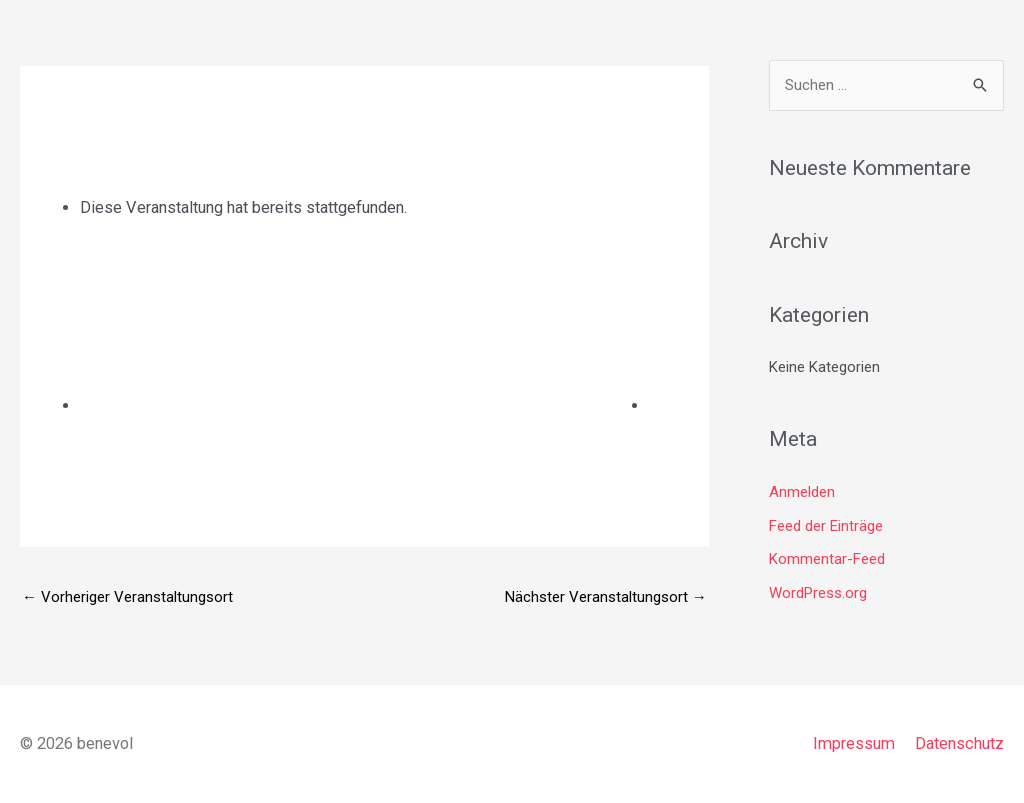 The image size is (1024, 803). Describe the element at coordinates (606, 597) in the screenshot. I see `Nächster Veranstaltungsort` at that location.